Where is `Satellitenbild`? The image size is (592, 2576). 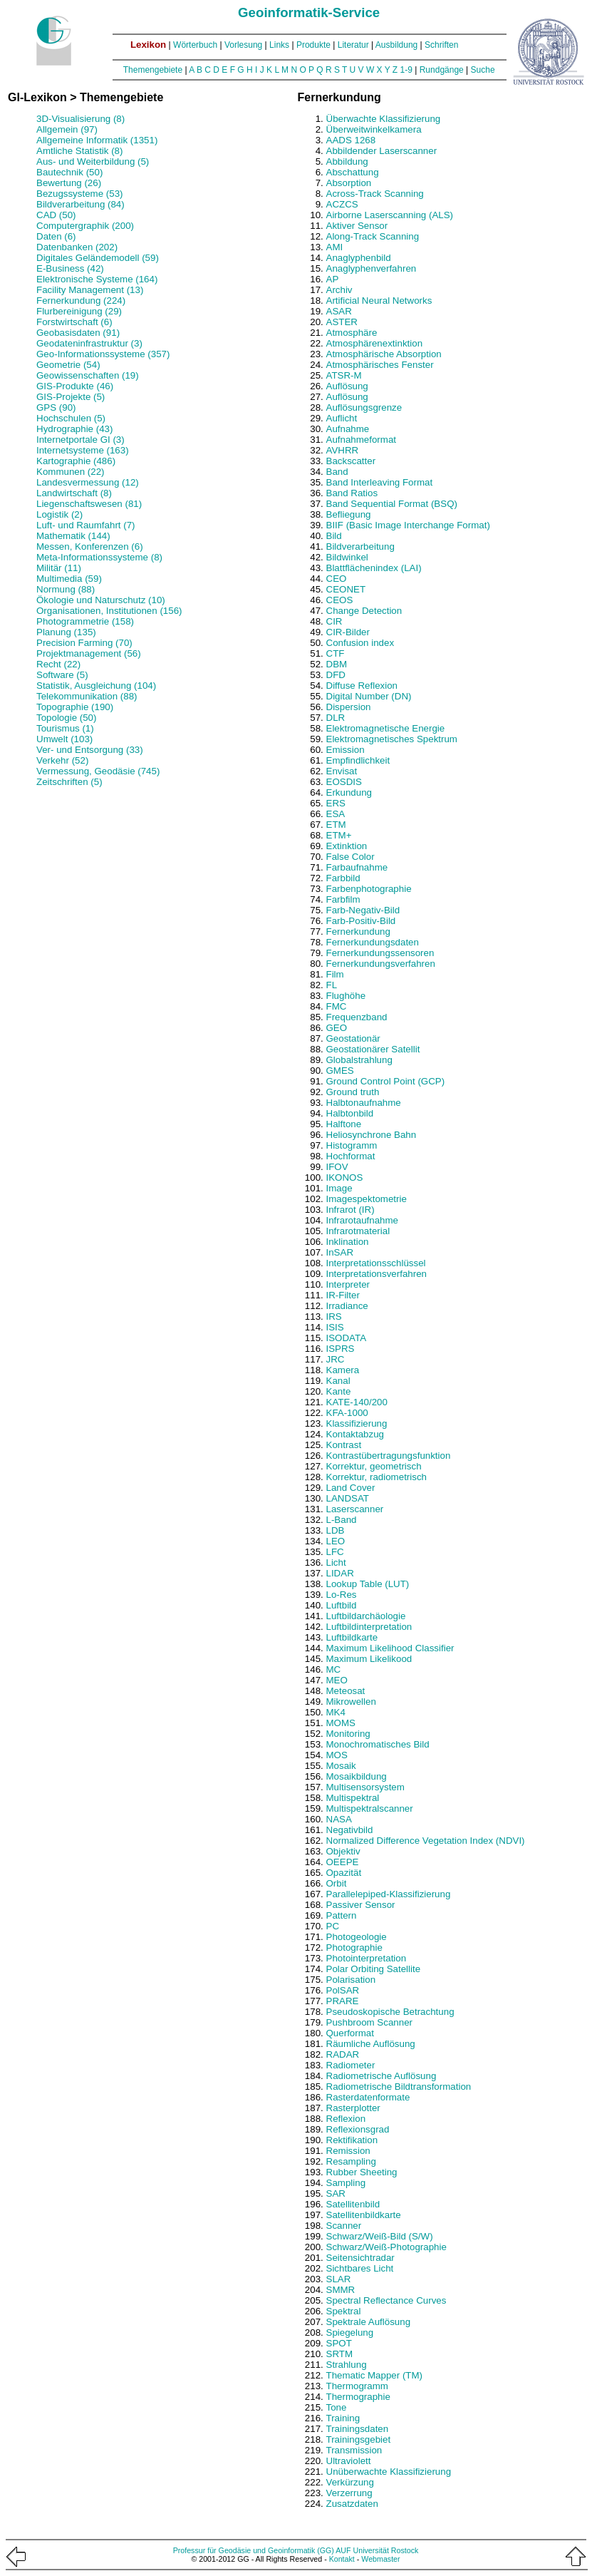
Satellitenbild is located at coordinates (353, 2204).